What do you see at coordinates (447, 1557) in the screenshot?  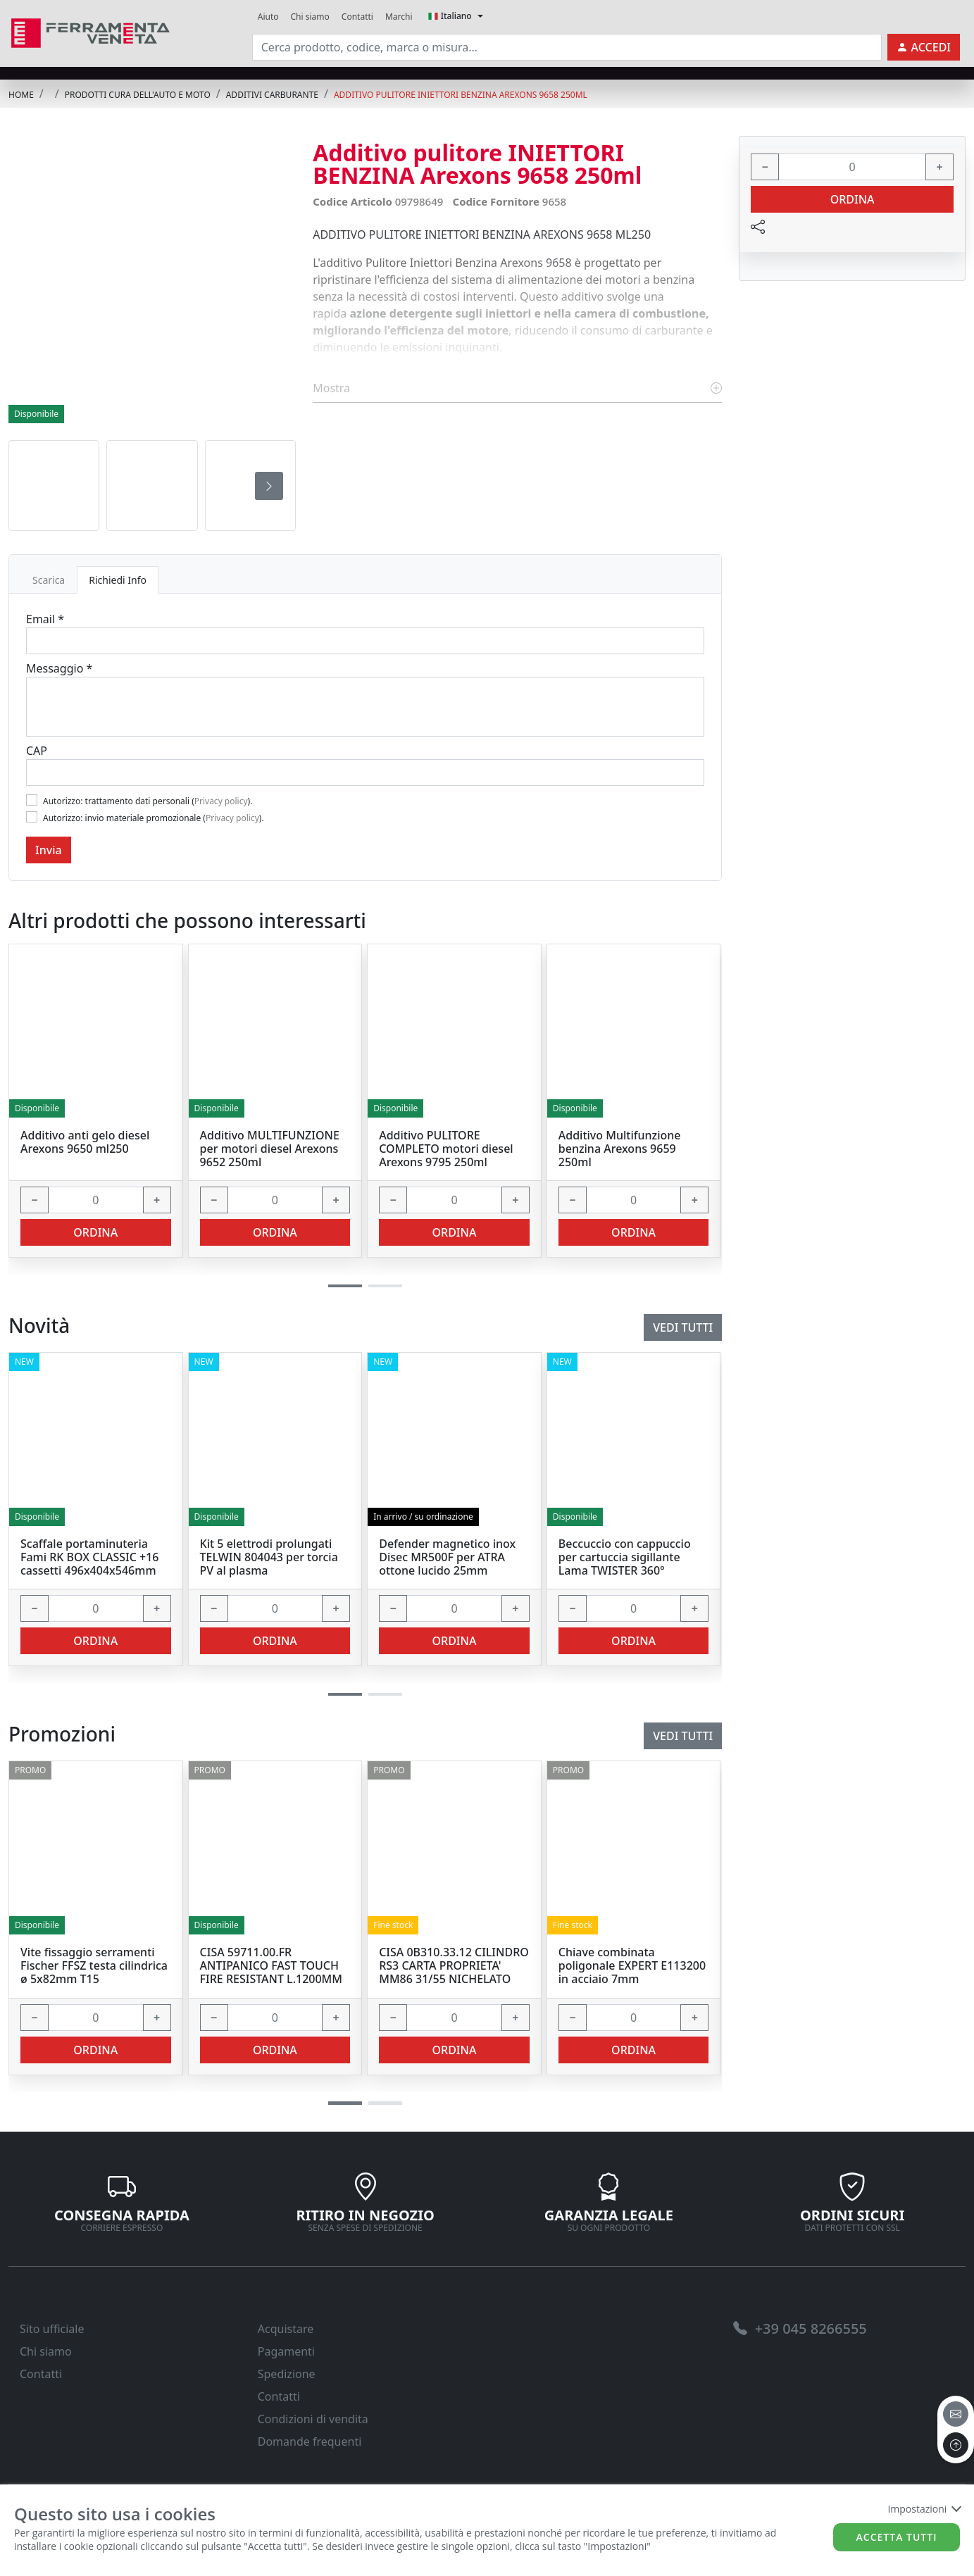 I see `Defender magnetico inox Disec MR500F per ATRA ottone lucido 25mm [link]` at bounding box center [447, 1557].